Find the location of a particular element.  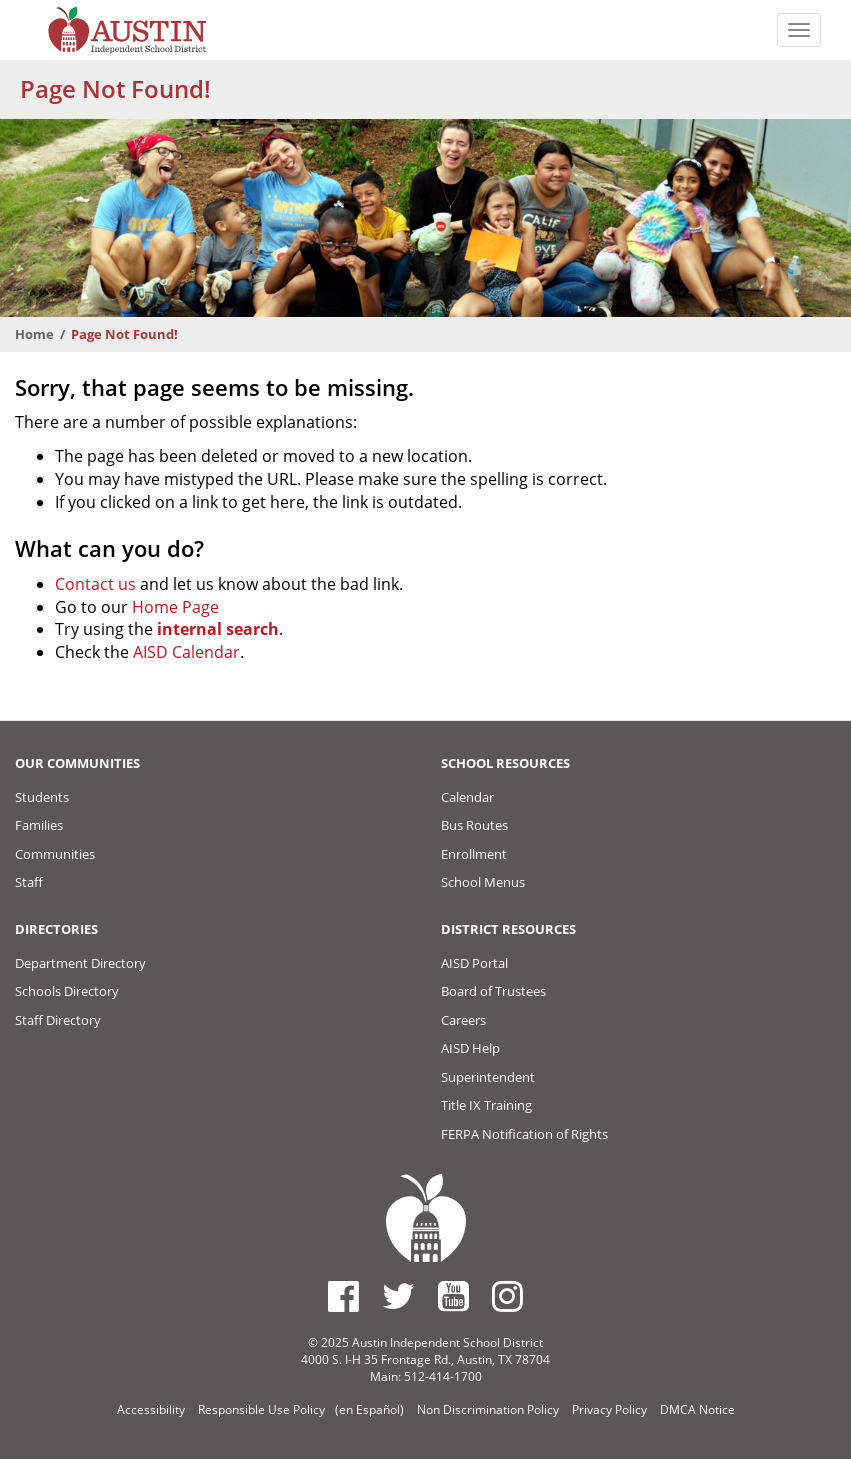

Enrollment is located at coordinates (474, 854).